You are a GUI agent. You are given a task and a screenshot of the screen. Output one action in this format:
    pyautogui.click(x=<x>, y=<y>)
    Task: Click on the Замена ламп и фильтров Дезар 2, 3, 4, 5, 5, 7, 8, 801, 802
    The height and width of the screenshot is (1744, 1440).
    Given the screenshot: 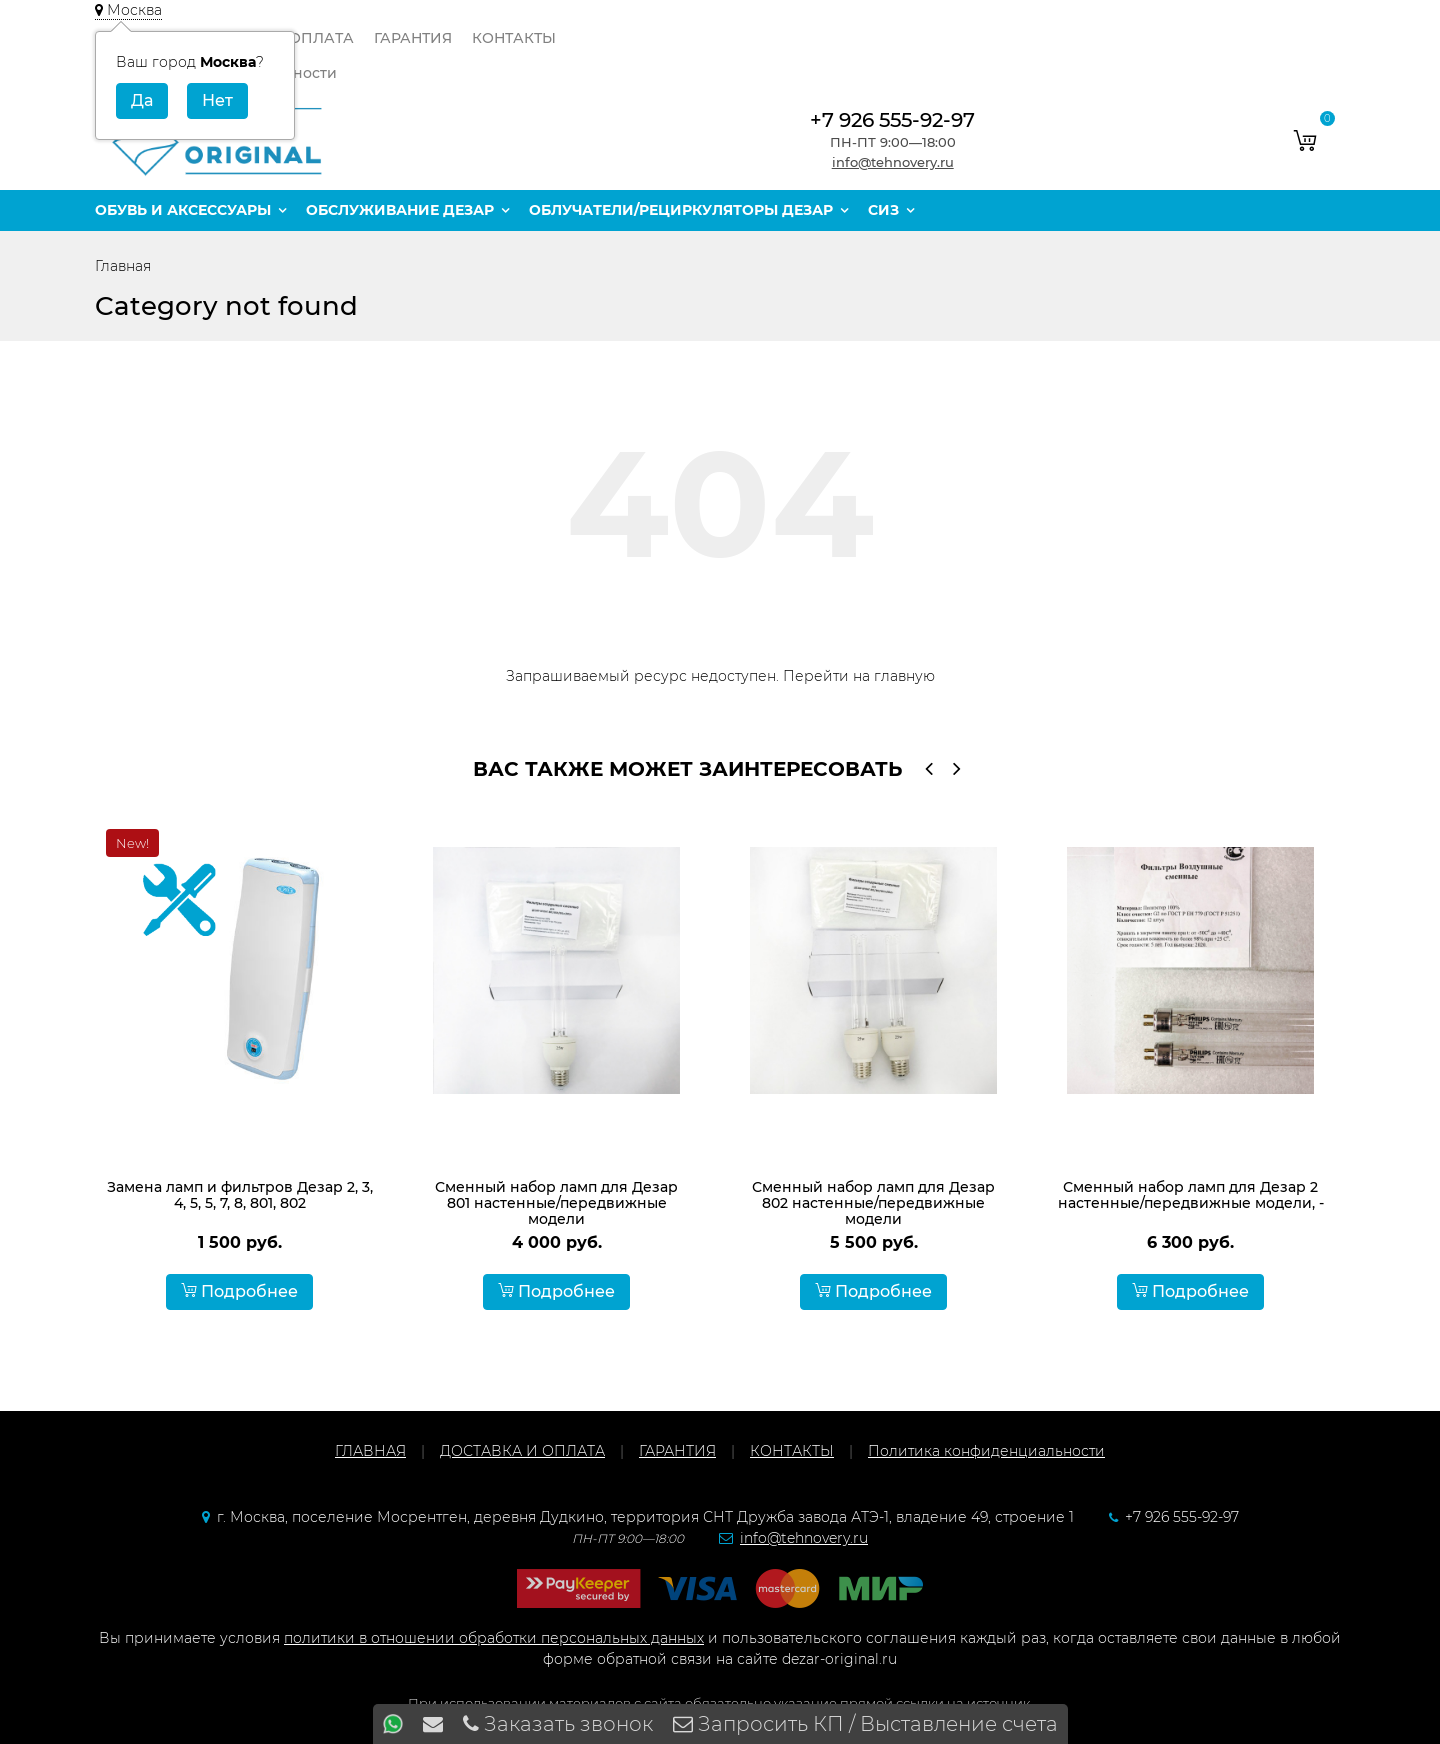 What is the action you would take?
    pyautogui.click(x=240, y=1195)
    